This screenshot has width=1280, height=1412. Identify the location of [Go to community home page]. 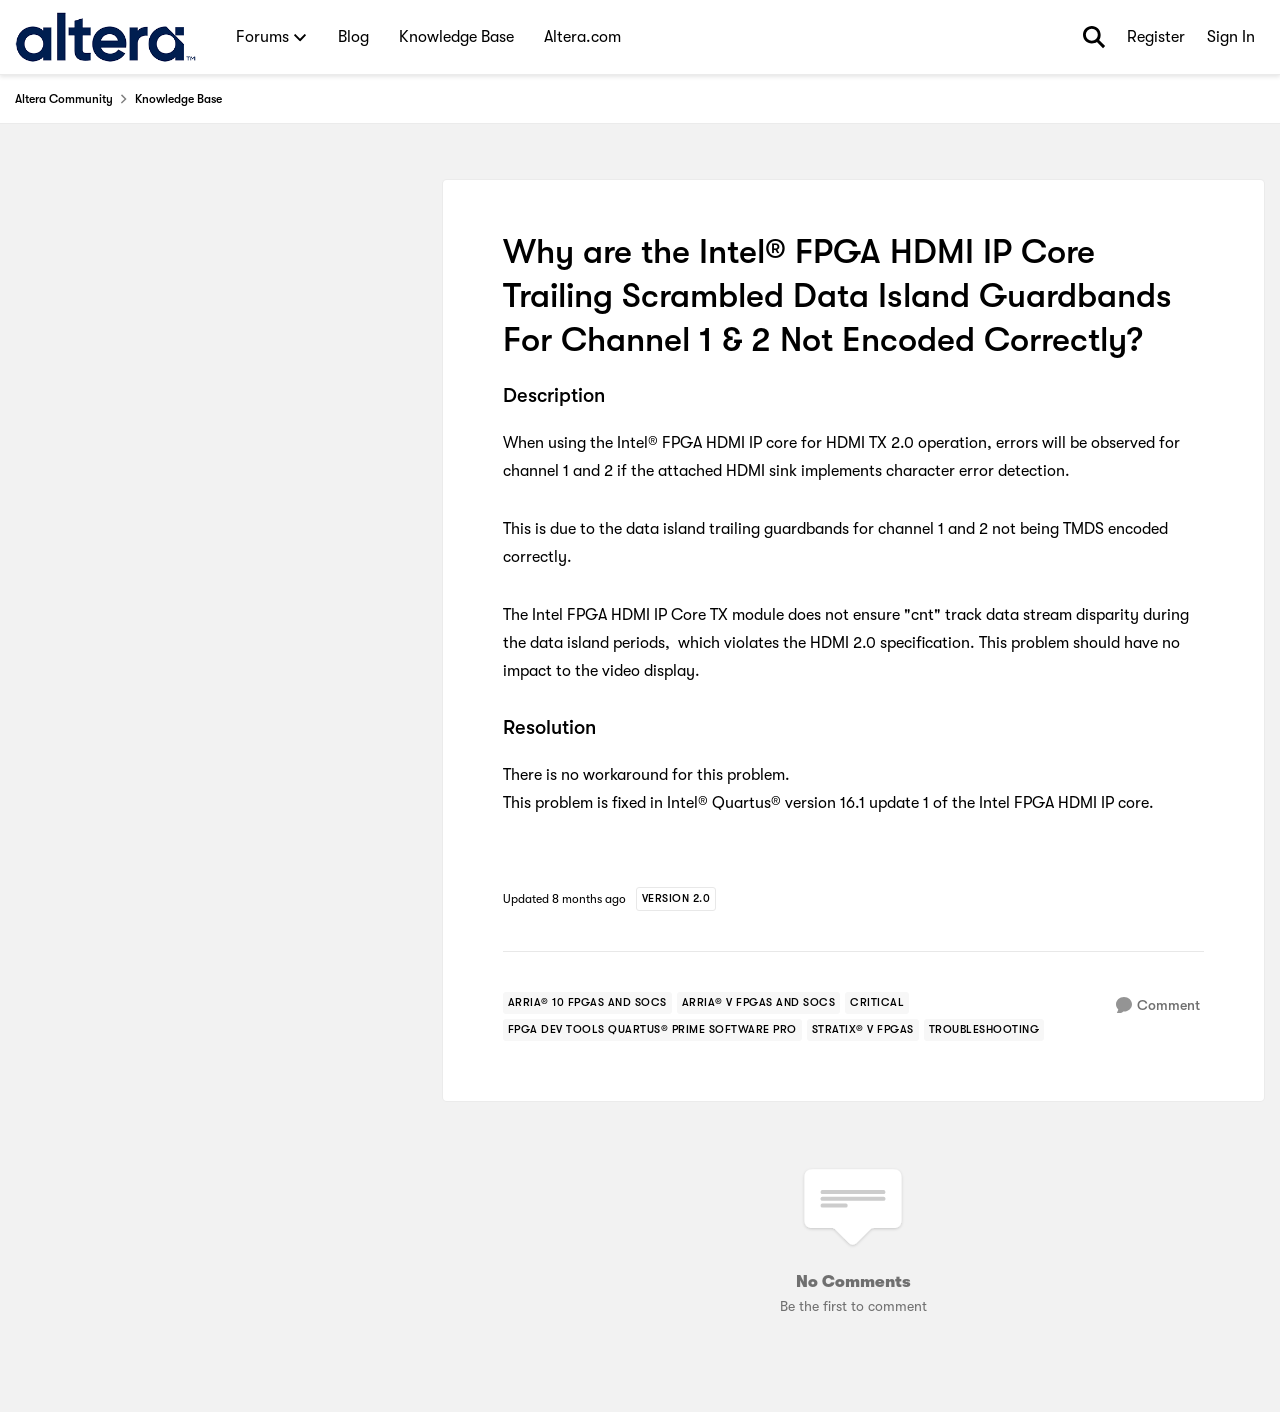
(105, 37).